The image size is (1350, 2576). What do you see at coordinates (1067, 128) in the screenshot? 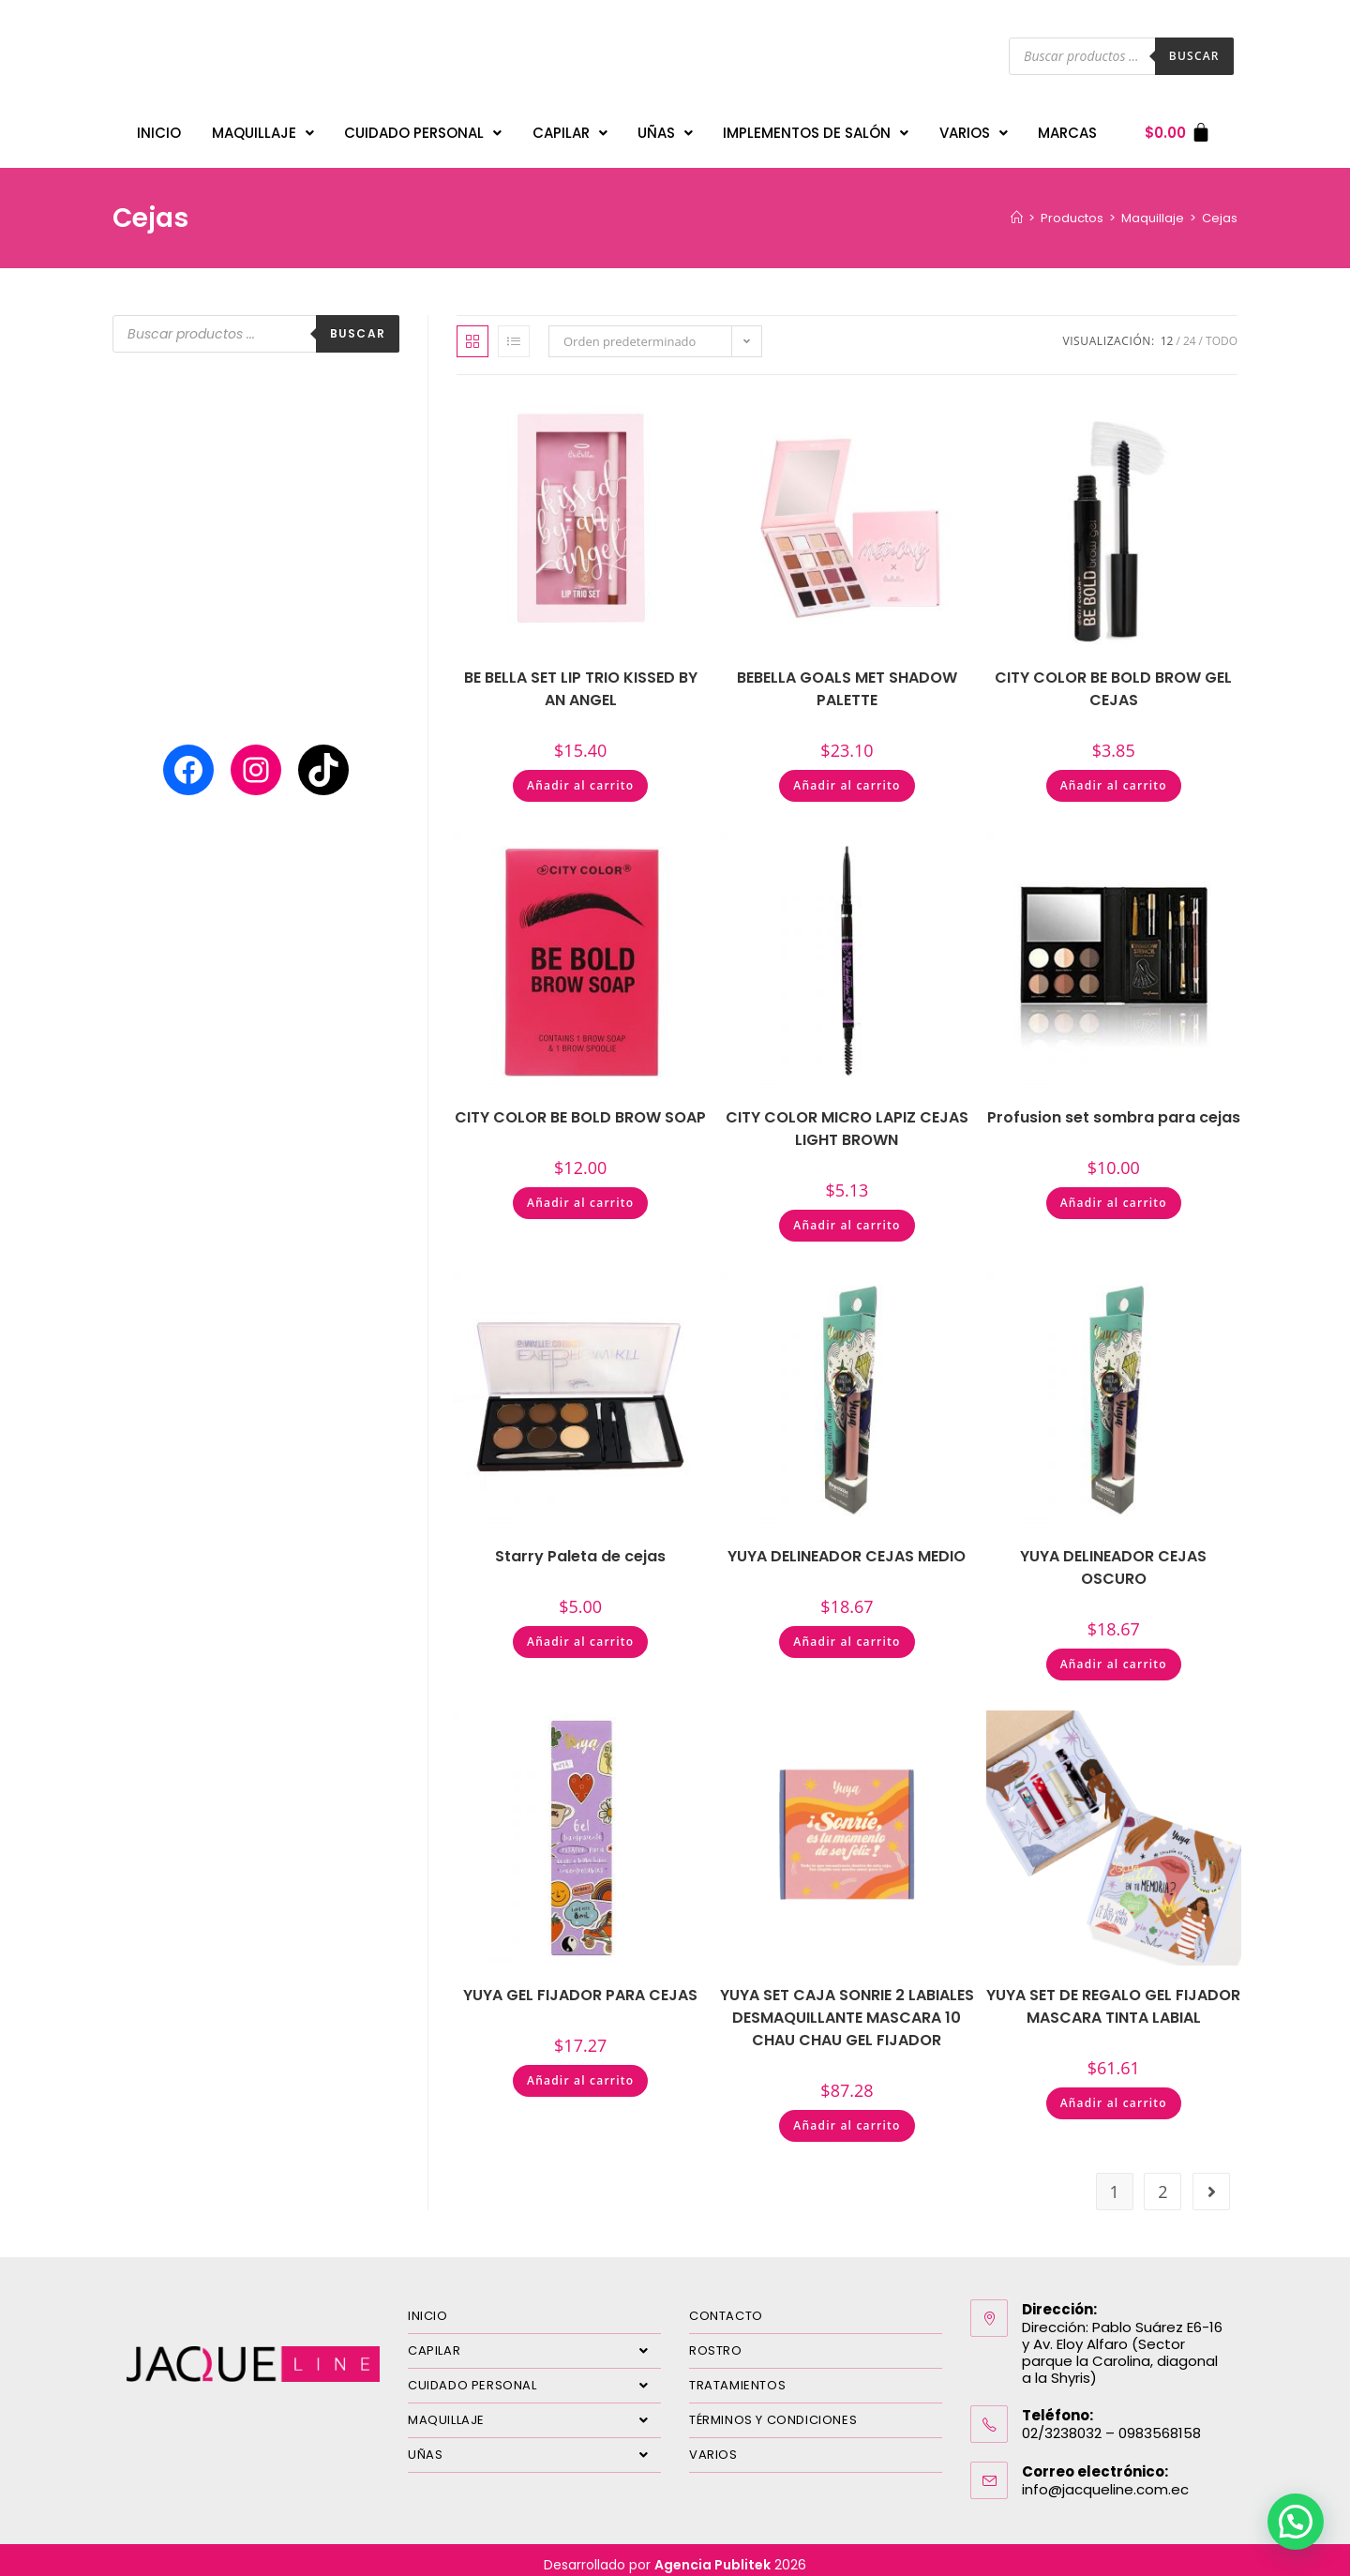
I see `MARCAS` at bounding box center [1067, 128].